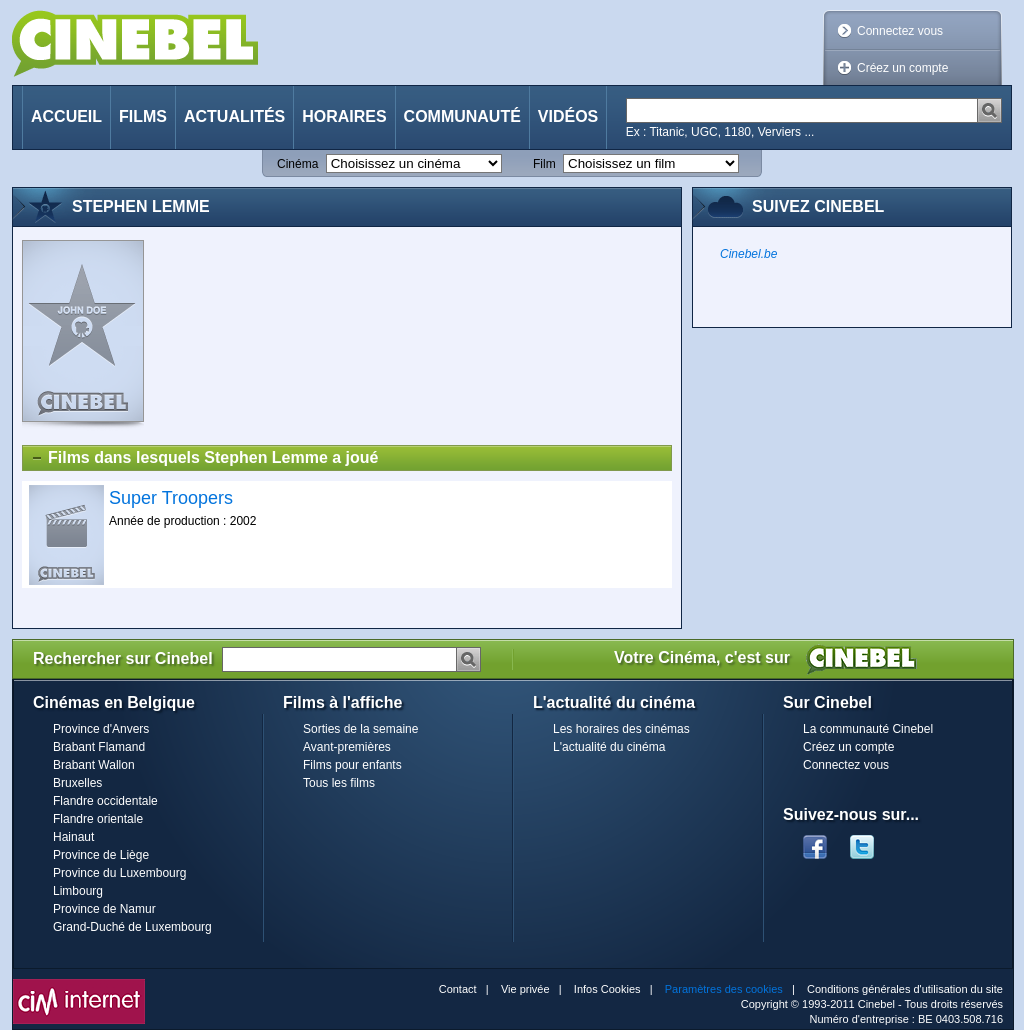  I want to click on Avant-premières, so click(347, 747).